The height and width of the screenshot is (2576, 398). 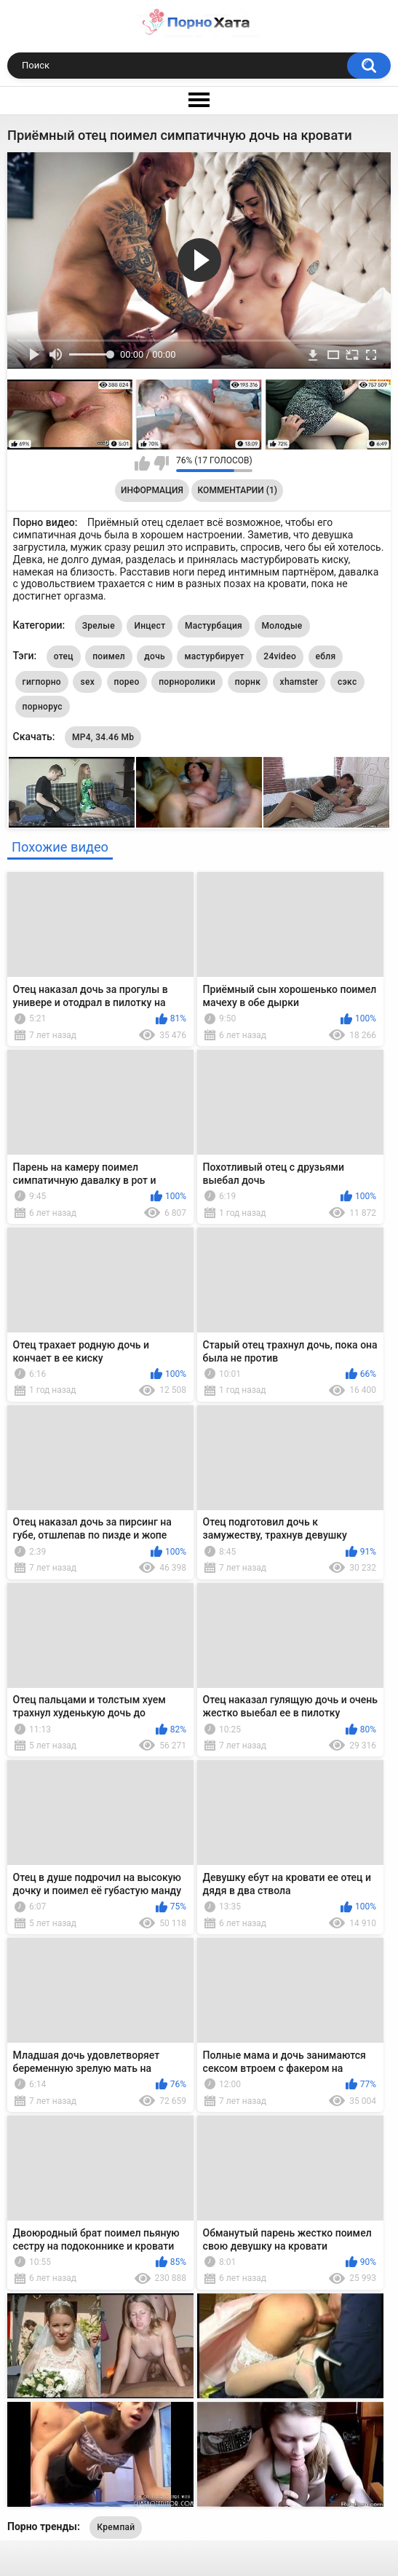 What do you see at coordinates (326, 656) in the screenshot?
I see `ебля` at bounding box center [326, 656].